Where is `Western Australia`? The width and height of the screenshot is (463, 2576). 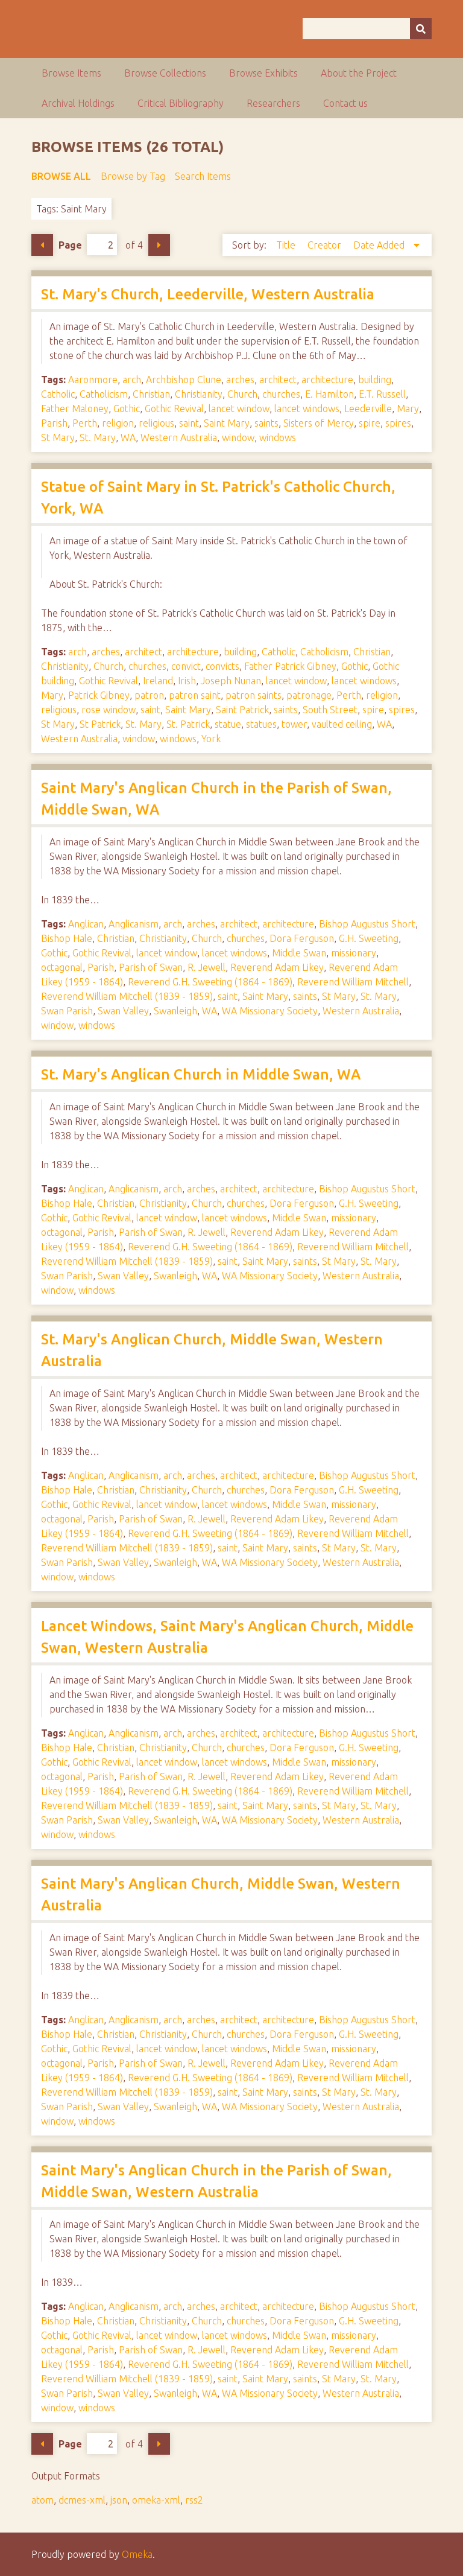
Western Australia is located at coordinates (178, 437).